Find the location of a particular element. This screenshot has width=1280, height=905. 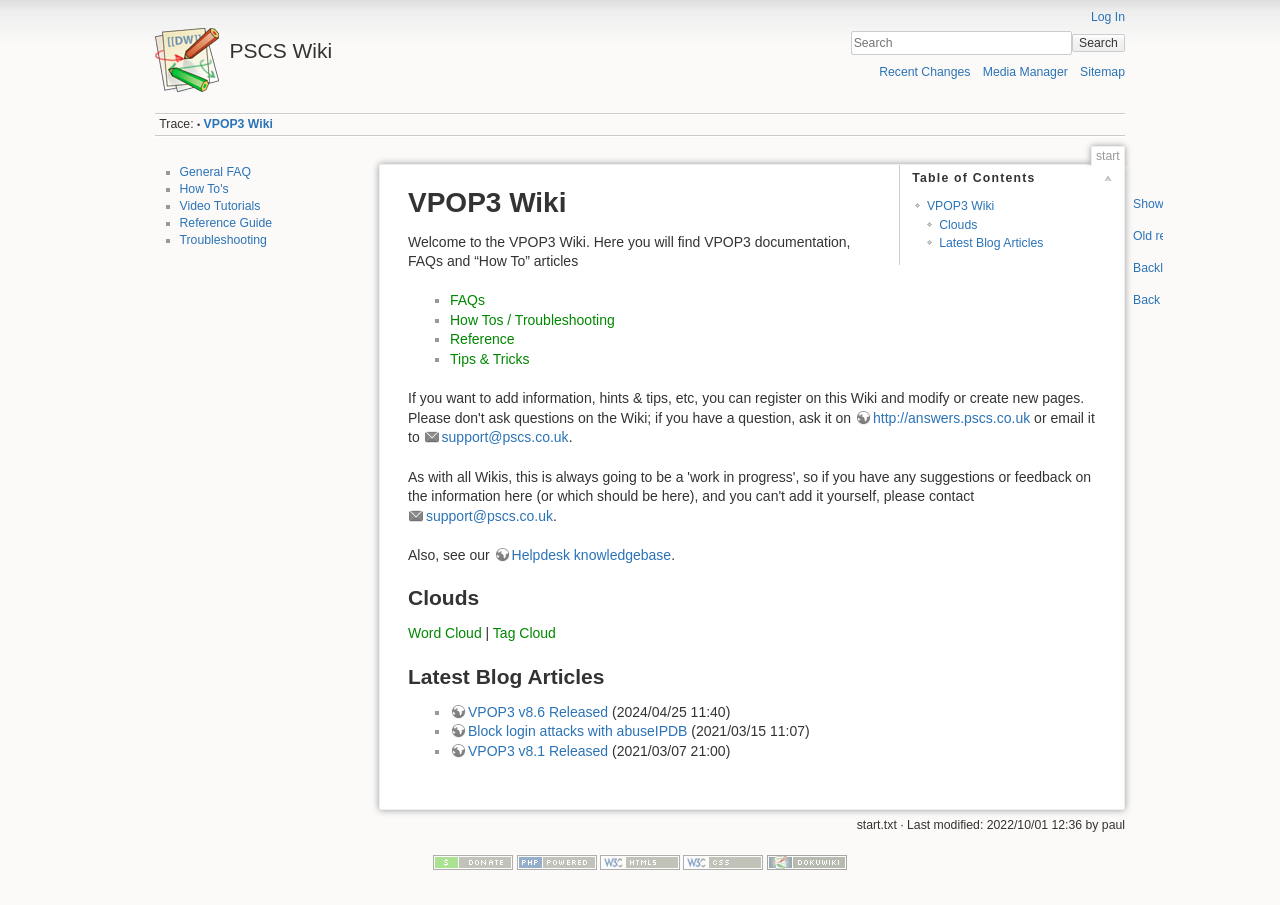

support@pscs.co.uk is located at coordinates (505, 437).